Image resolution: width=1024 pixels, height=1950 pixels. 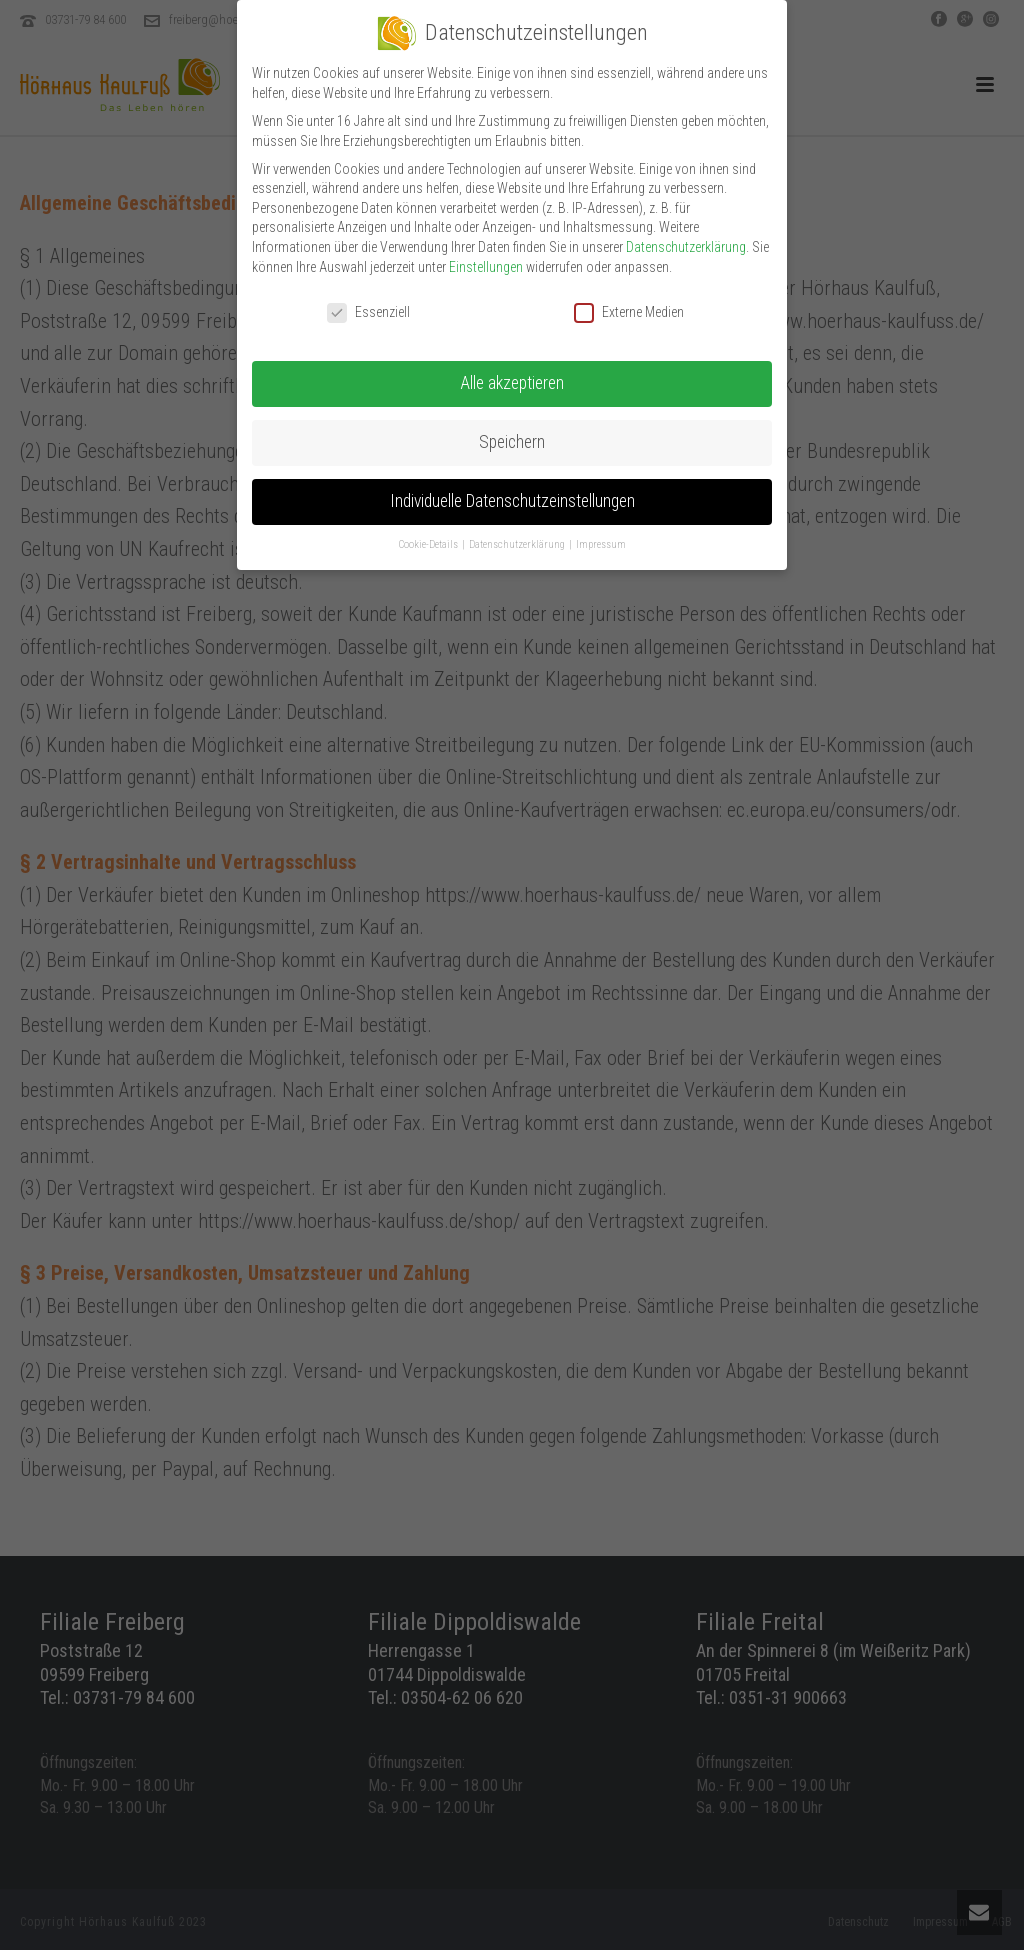 What do you see at coordinates (512, 374) in the screenshot?
I see `Alle akzeptieren [button]` at bounding box center [512, 374].